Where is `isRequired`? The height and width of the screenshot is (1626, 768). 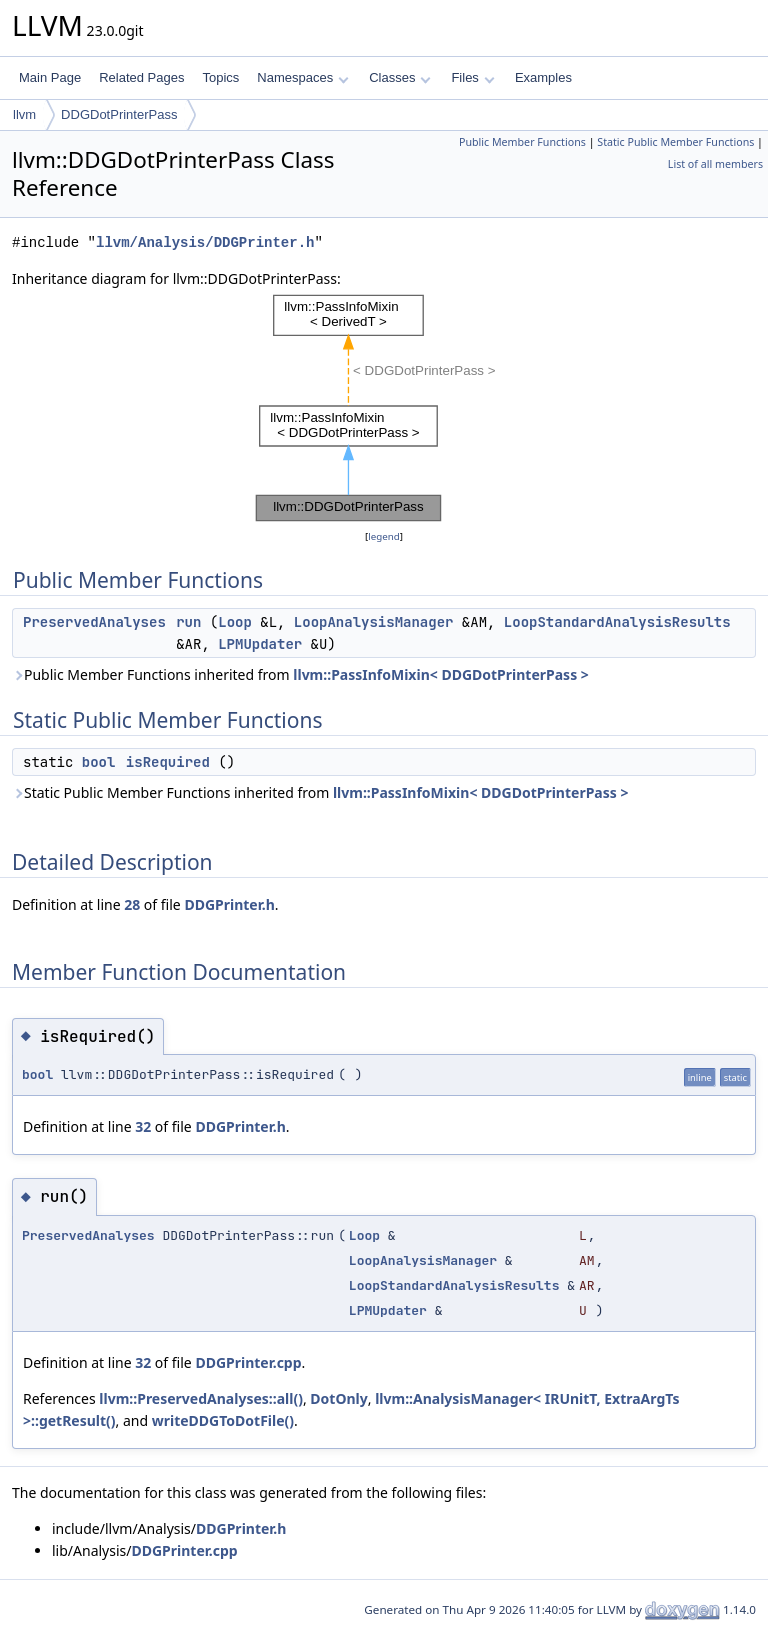
isRequired is located at coordinates (168, 762).